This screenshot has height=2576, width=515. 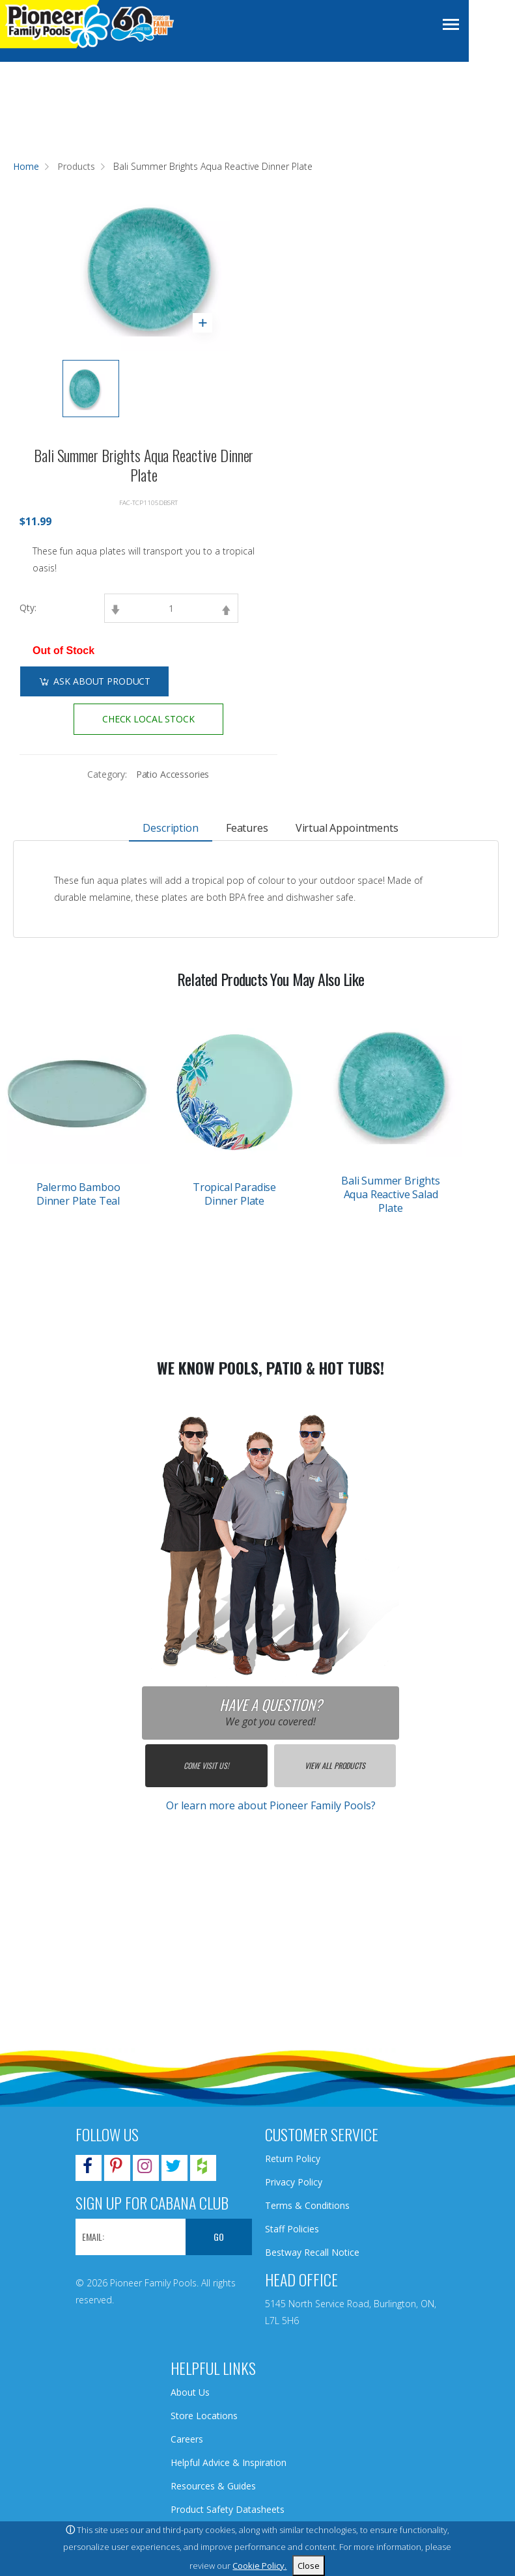 I want to click on Bali Summer Brights Aqua Reactive Salad Plate, so click(x=390, y=1194).